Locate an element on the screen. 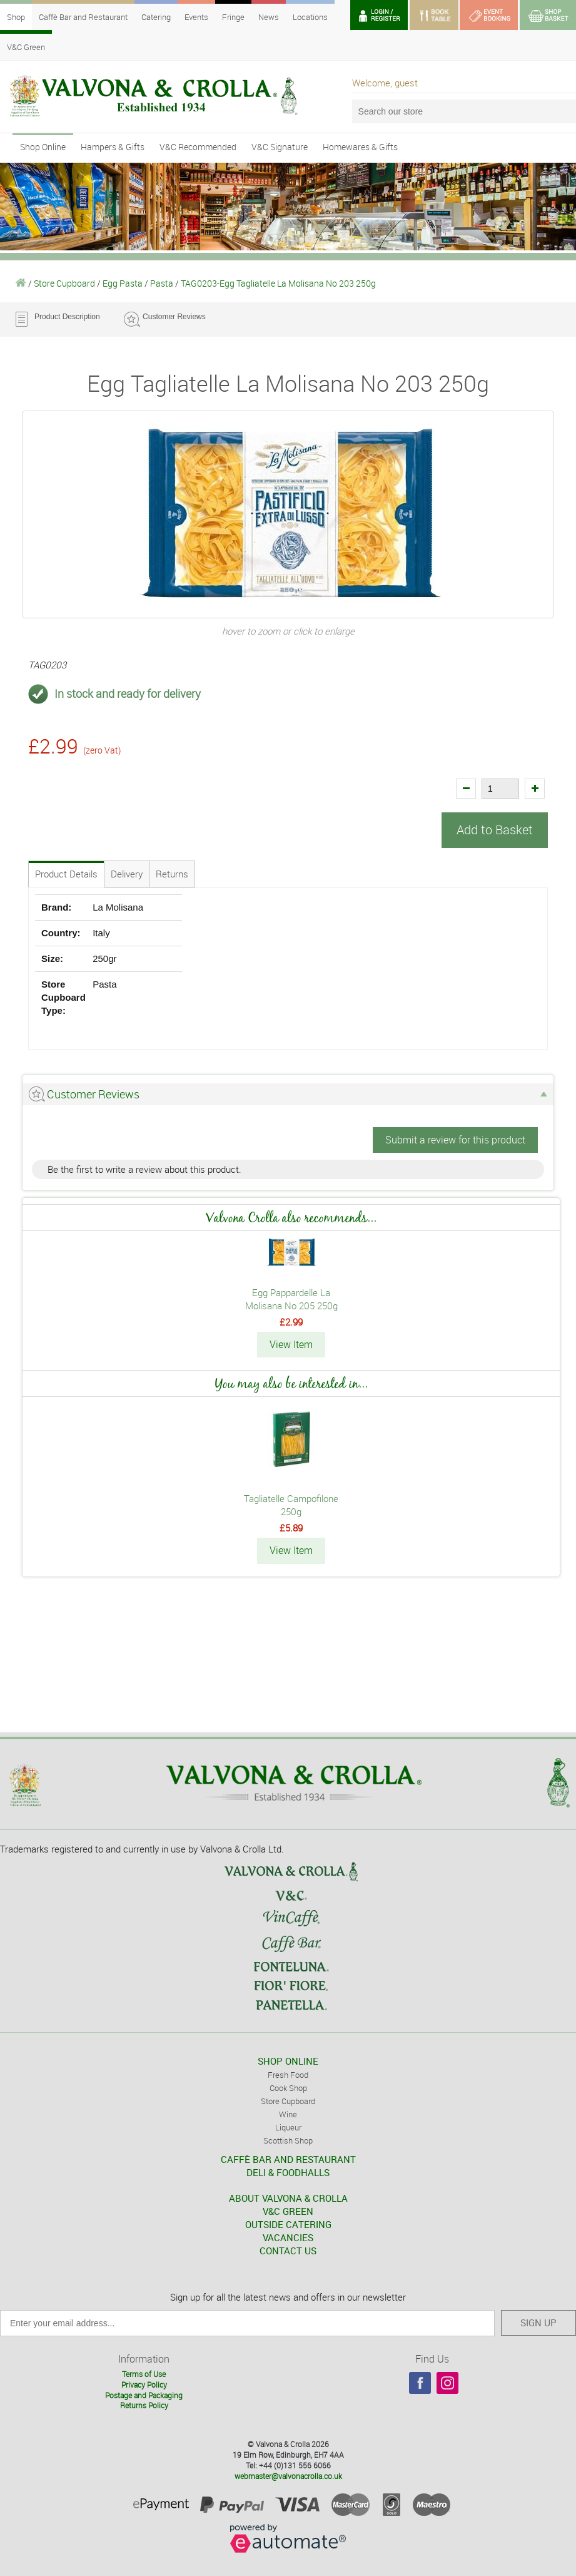 Image resolution: width=576 pixels, height=2576 pixels. Wine is located at coordinates (288, 2112).